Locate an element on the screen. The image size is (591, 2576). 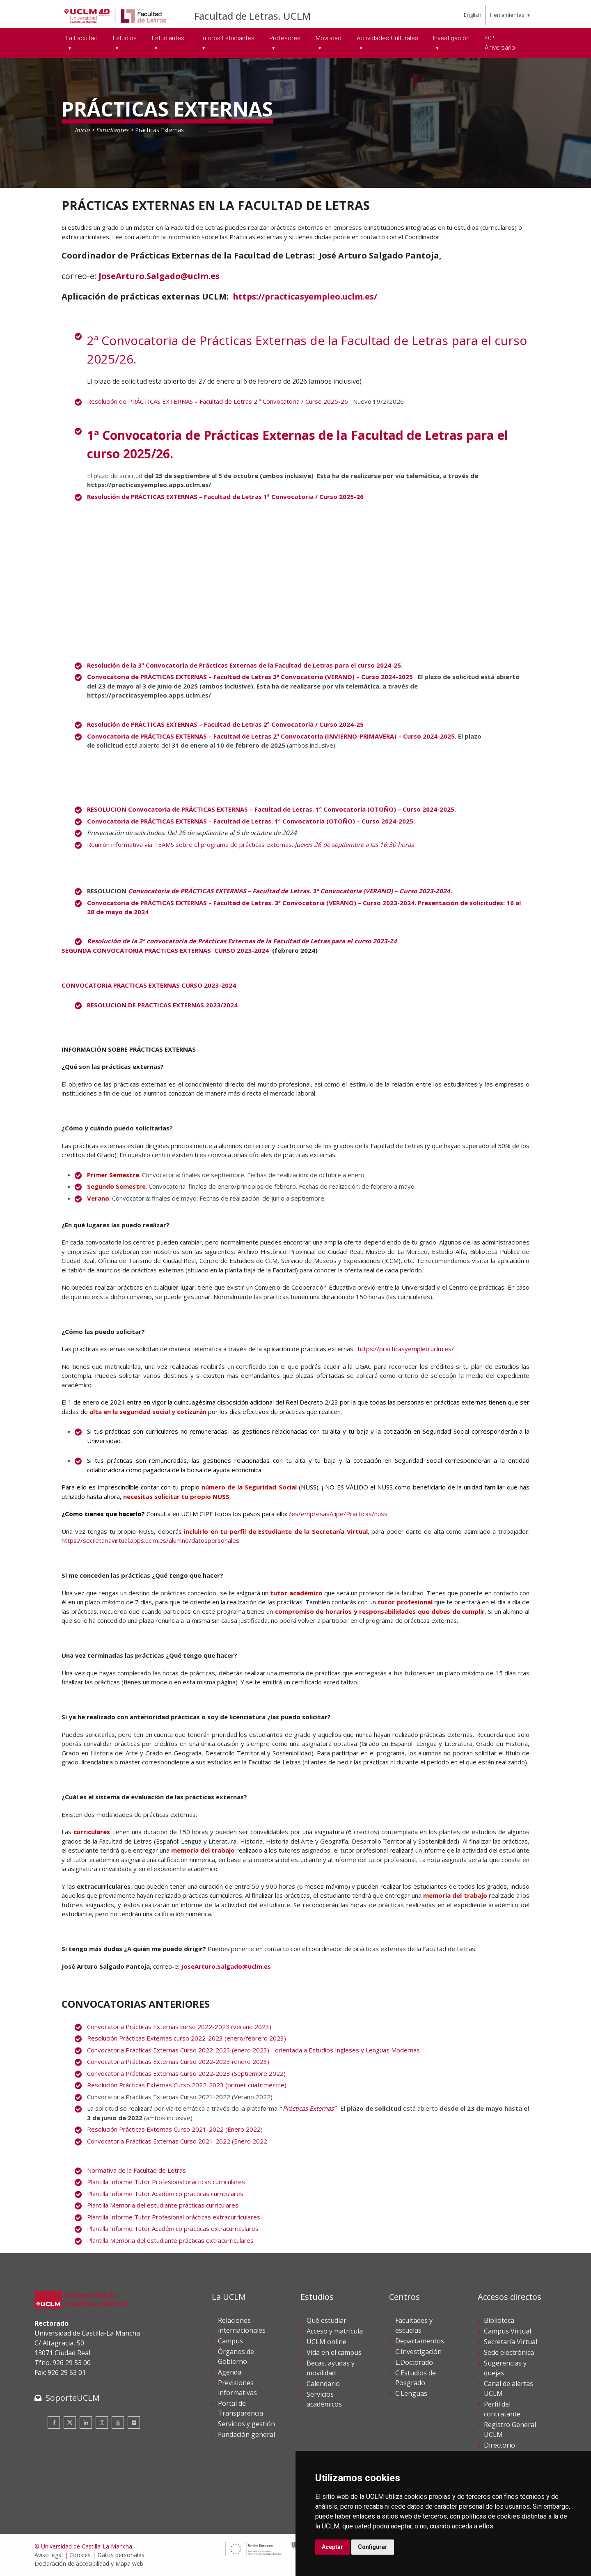
Convocatoria Prácticas Externas Curso 2021-2022 (Enero 2022 is located at coordinates (177, 2141).